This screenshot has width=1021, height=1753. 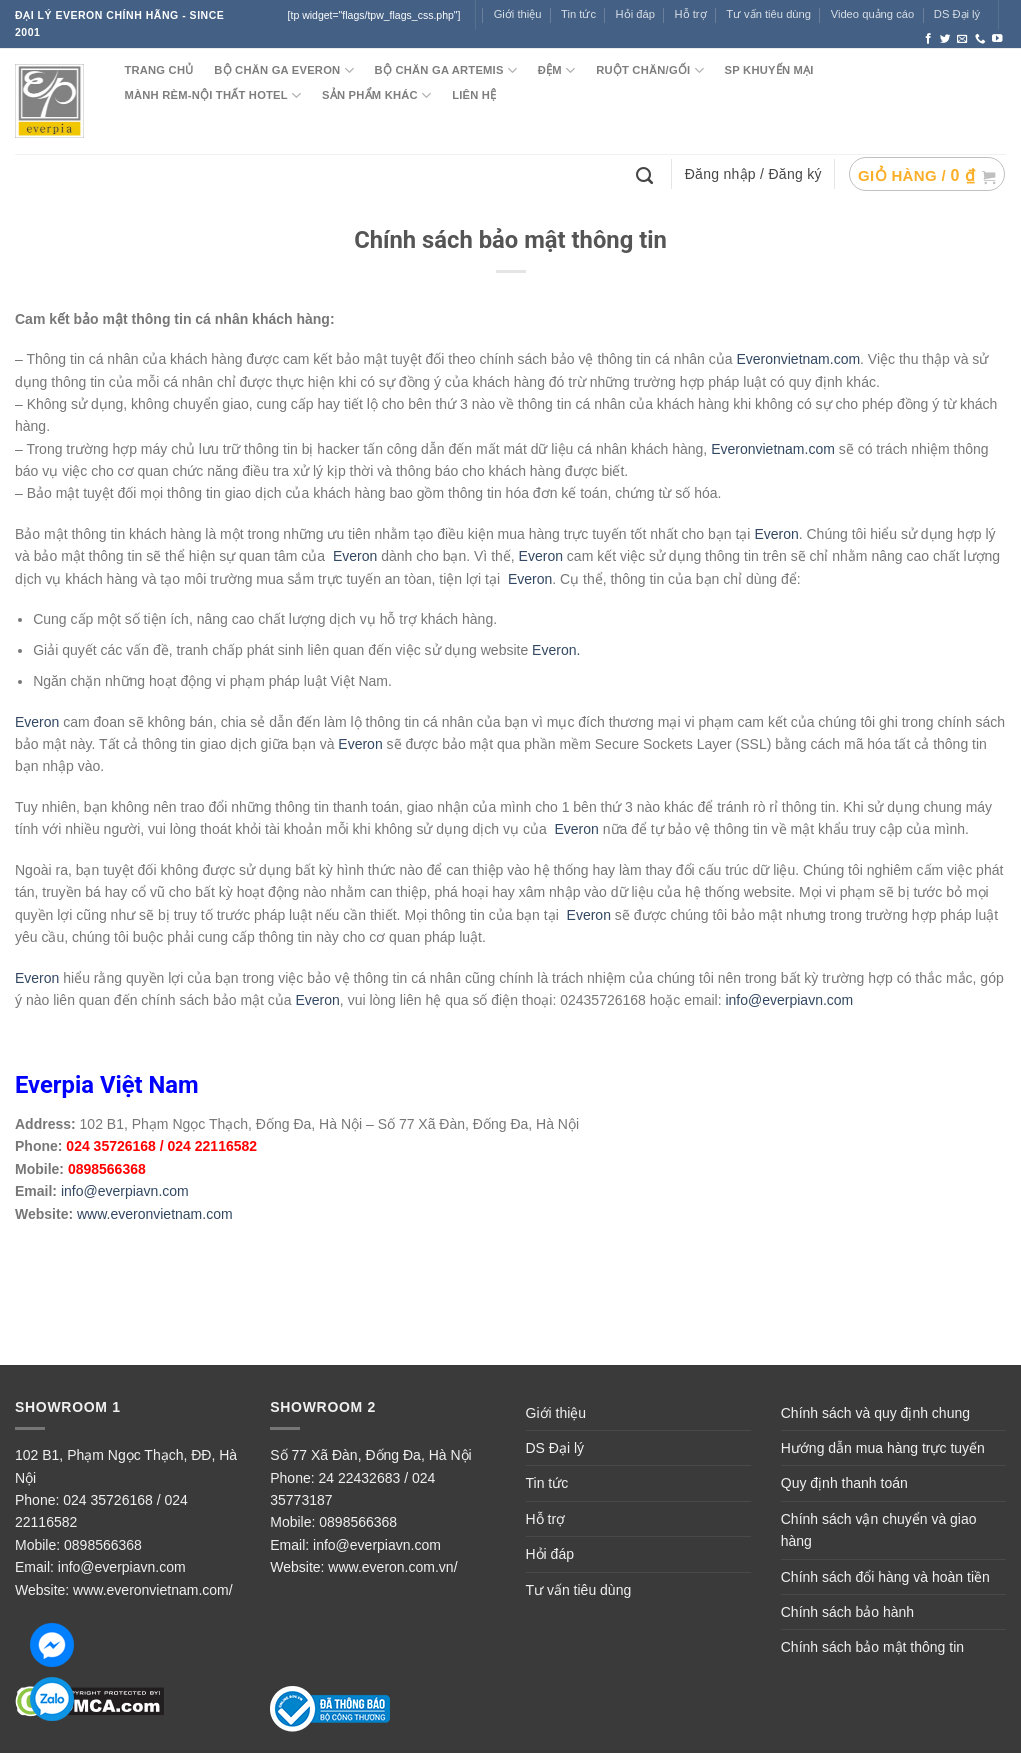 I want to click on TRANG CHỦ, so click(x=158, y=70).